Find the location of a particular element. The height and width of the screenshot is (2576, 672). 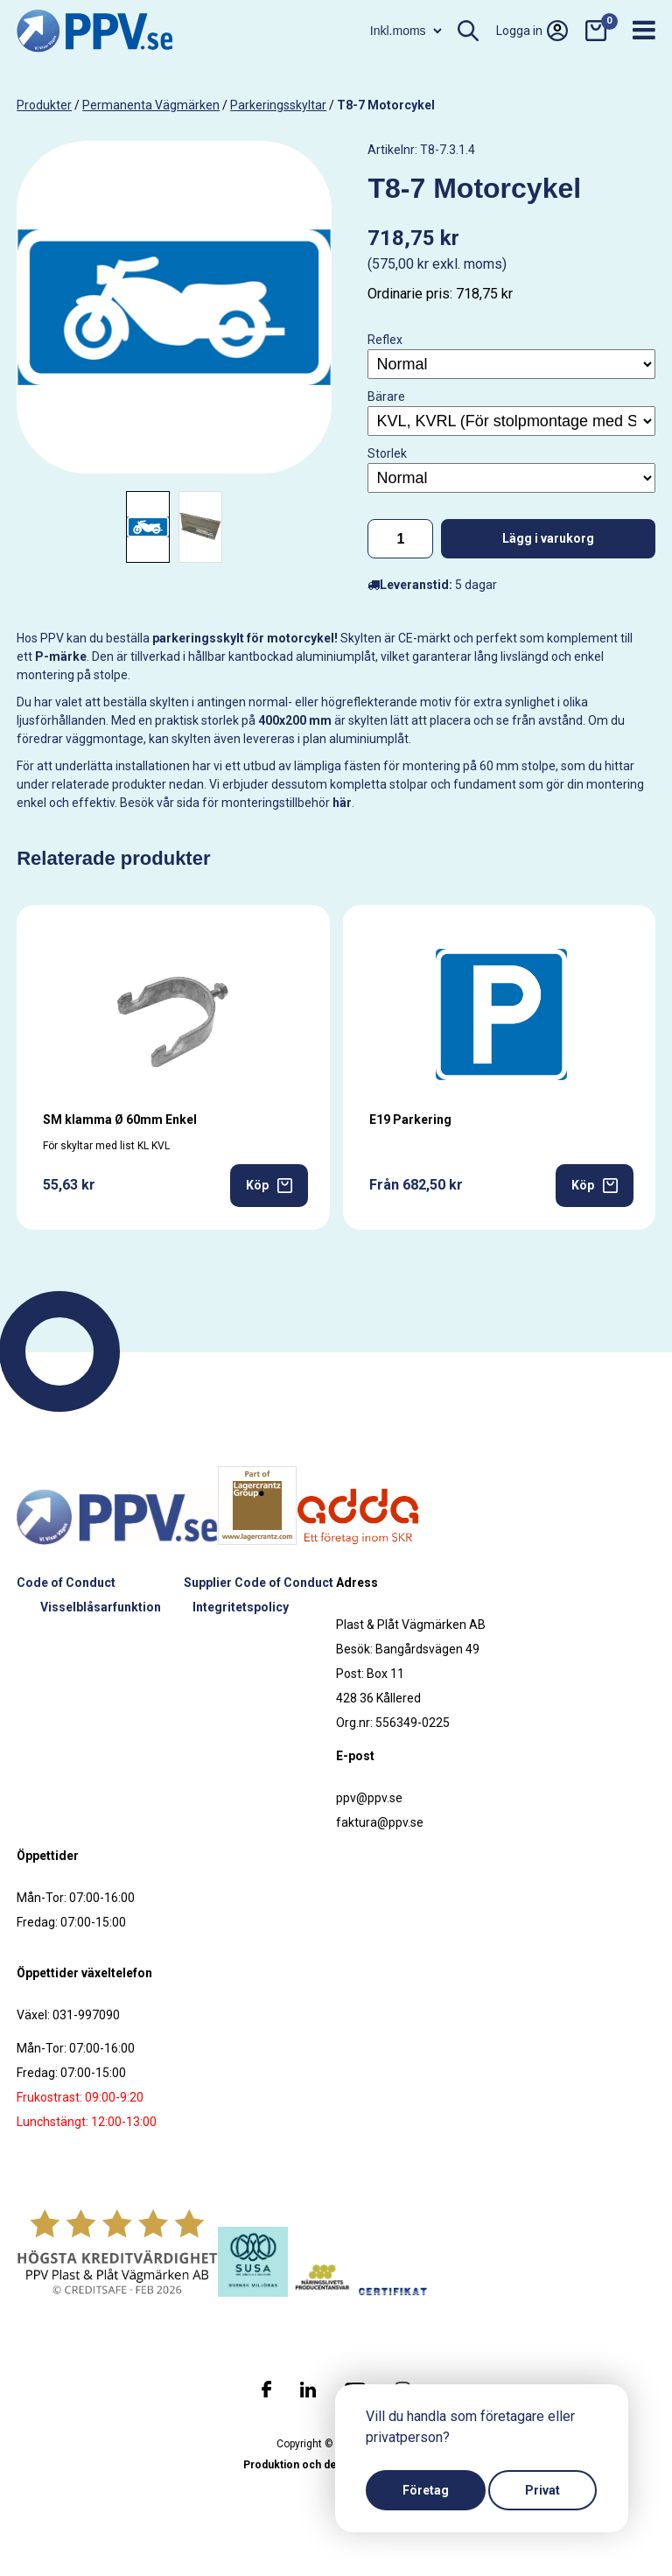

Supplier Code of Conduct is located at coordinates (258, 1583).